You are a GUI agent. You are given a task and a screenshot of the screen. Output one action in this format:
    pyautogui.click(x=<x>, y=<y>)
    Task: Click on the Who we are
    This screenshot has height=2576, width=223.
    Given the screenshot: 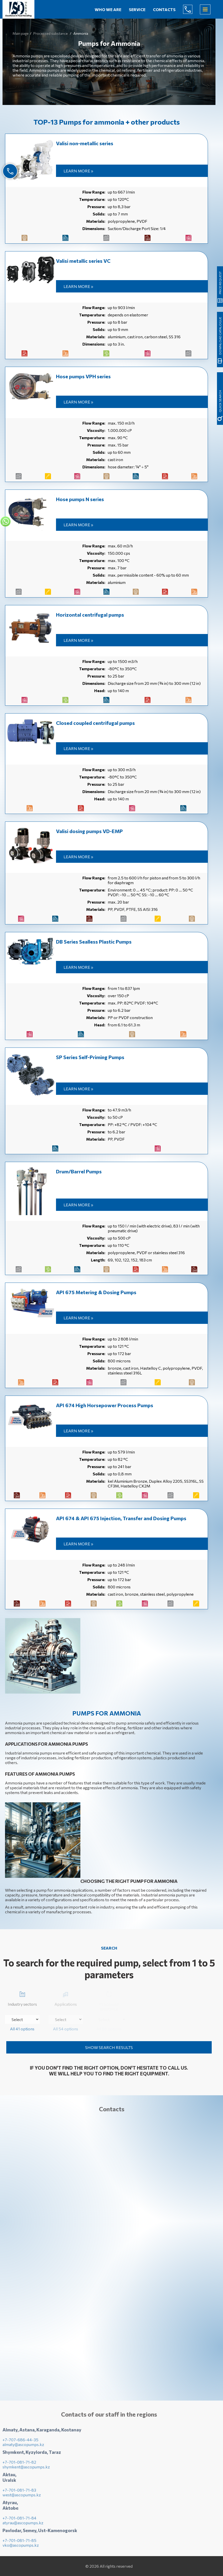 What is the action you would take?
    pyautogui.click(x=108, y=9)
    